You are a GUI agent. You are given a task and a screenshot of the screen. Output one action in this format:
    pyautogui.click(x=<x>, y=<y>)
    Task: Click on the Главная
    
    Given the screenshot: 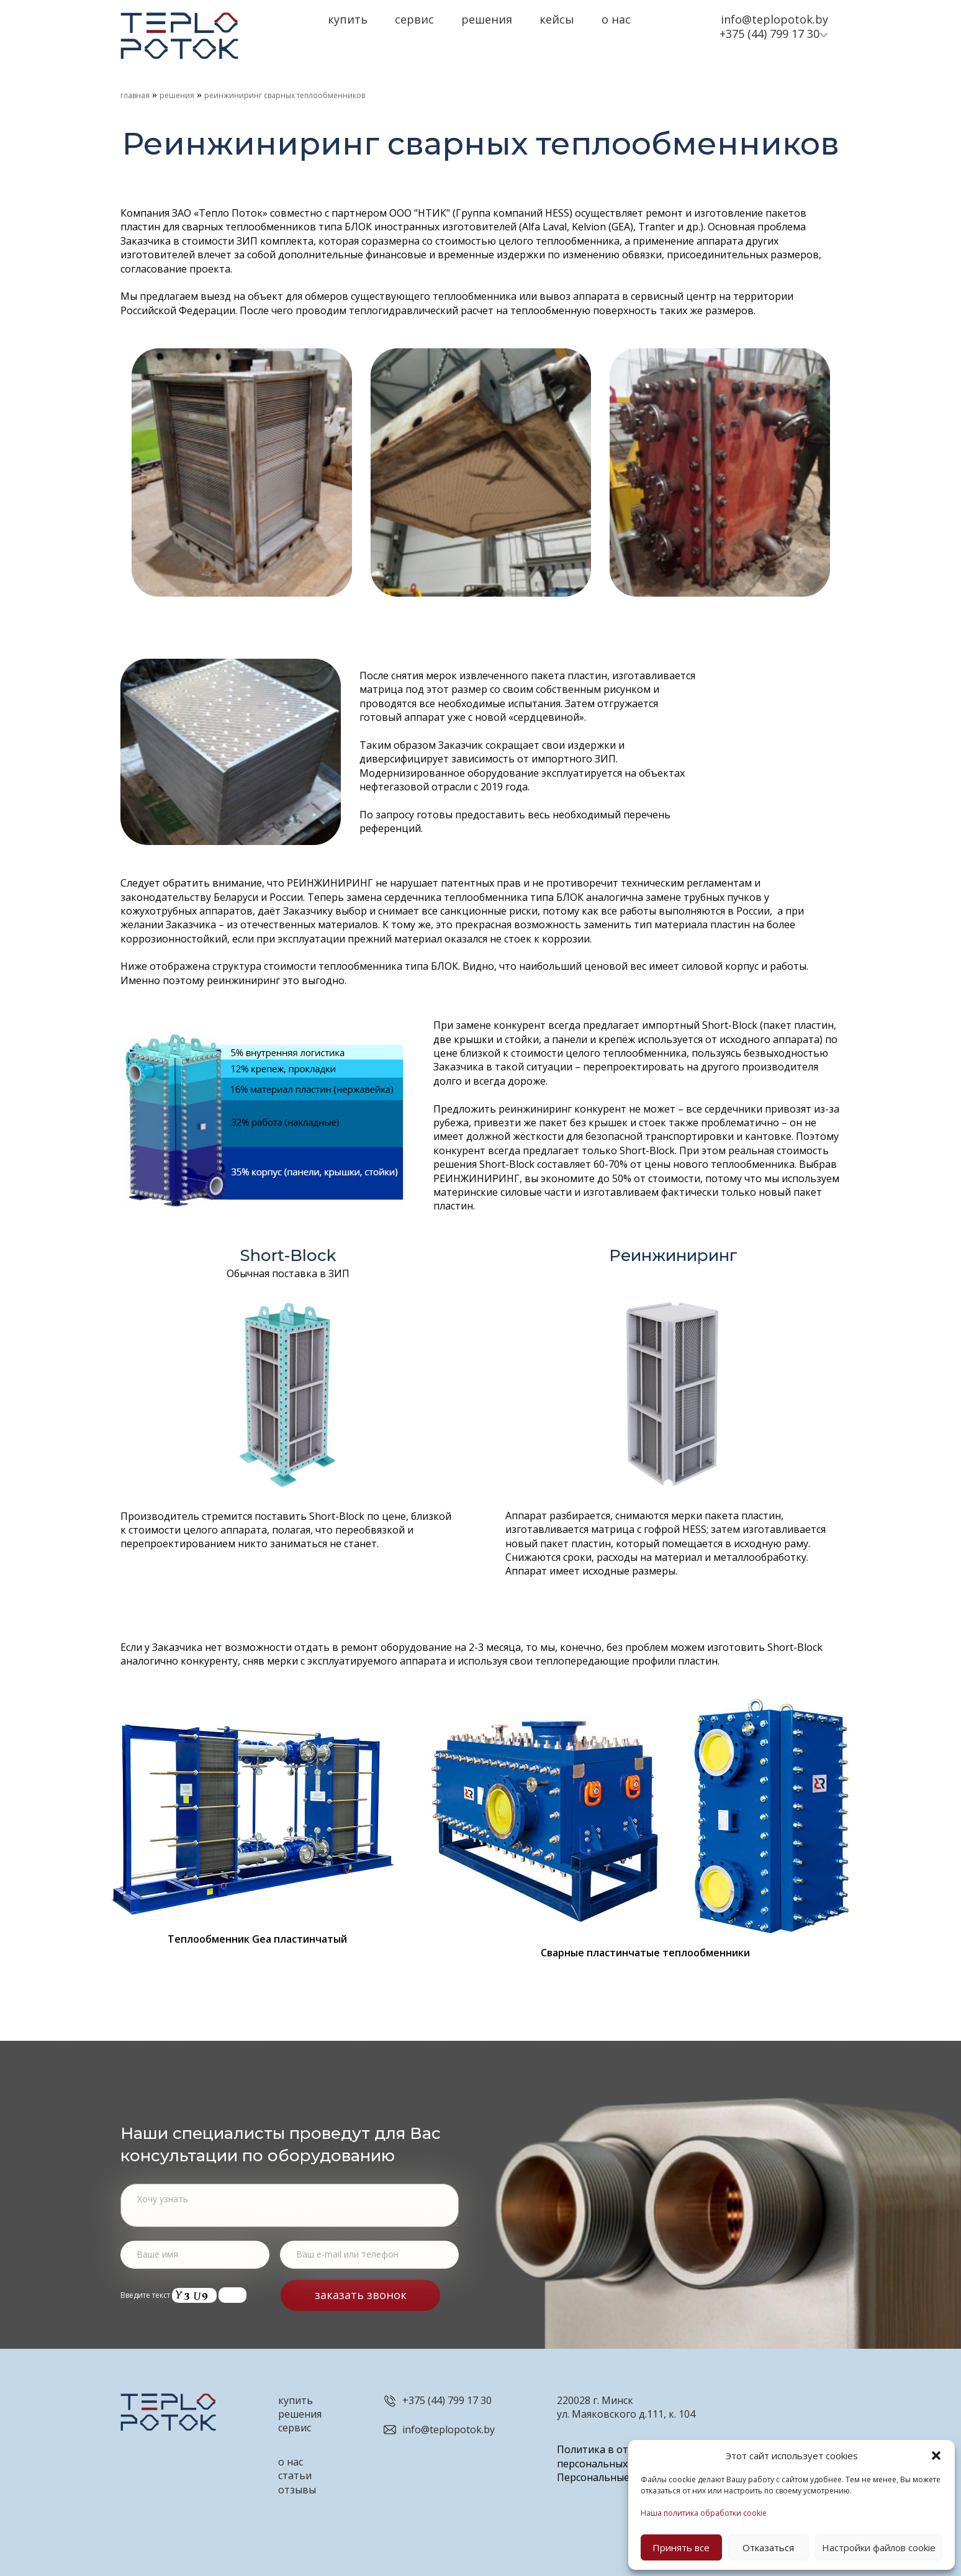 What is the action you would take?
    pyautogui.click(x=135, y=95)
    